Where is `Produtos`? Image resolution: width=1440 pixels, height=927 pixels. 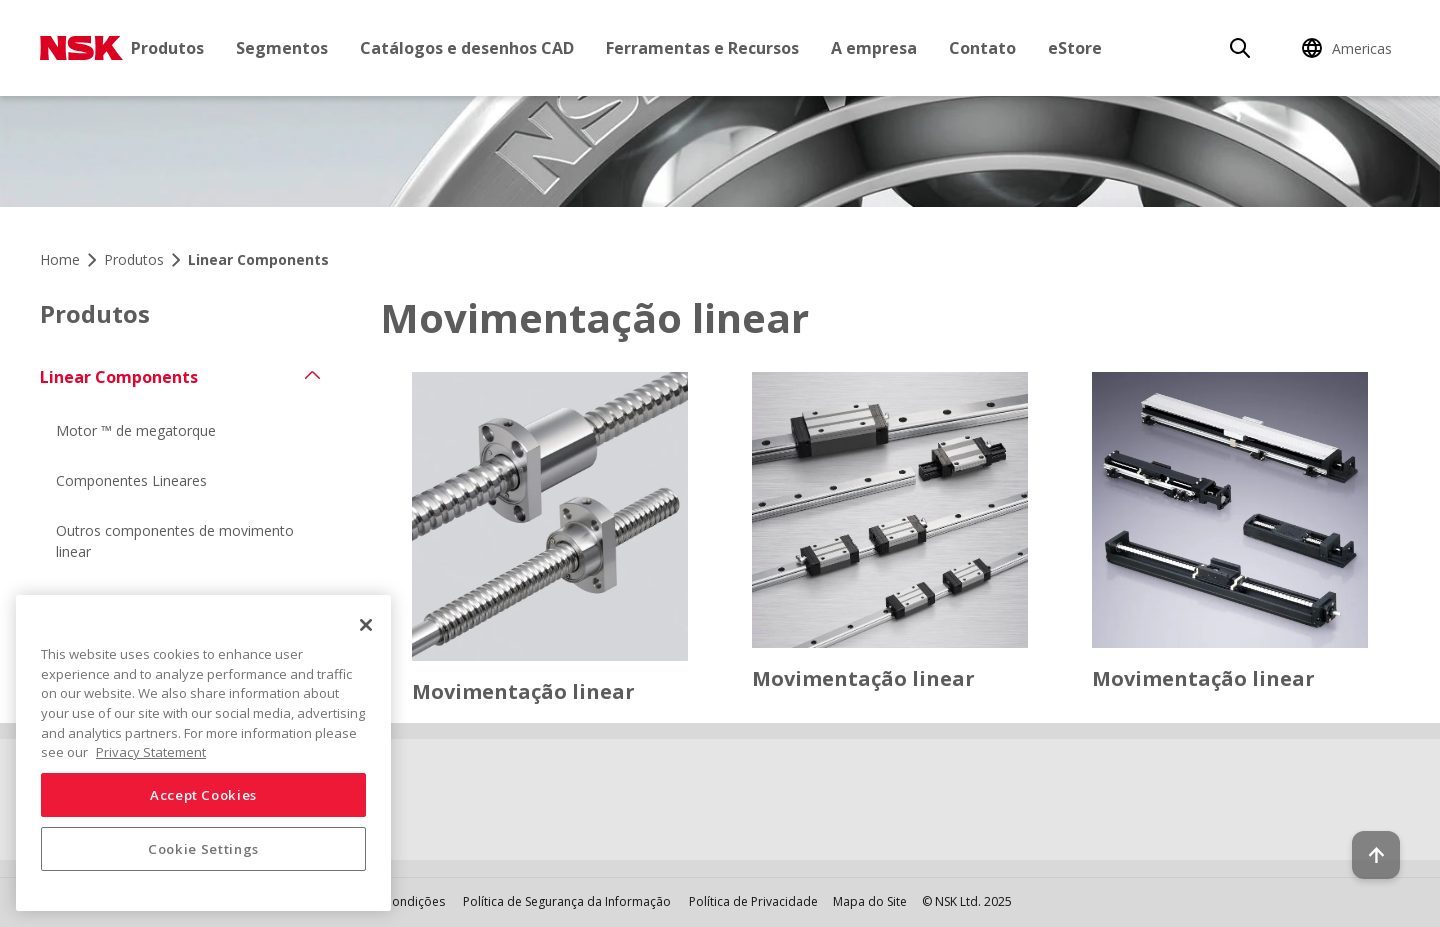
Produtos is located at coordinates (167, 48).